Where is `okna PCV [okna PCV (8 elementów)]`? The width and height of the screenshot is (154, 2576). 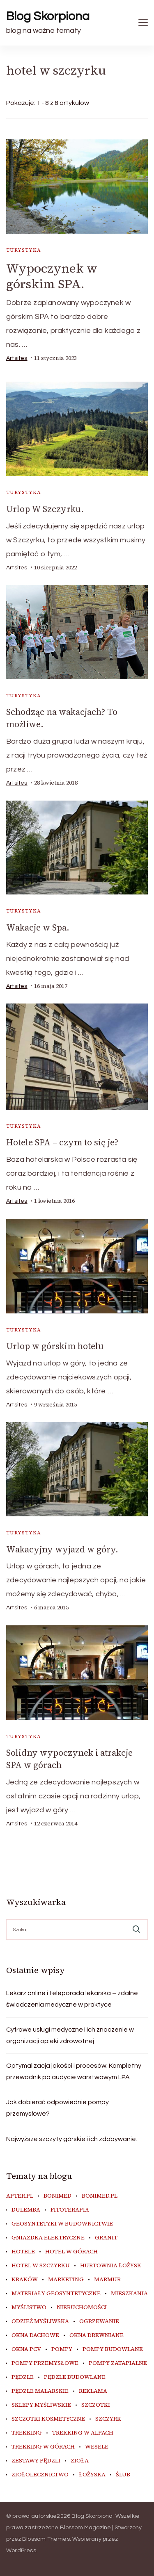
okna PCV [okna PCV (8 elementów)] is located at coordinates (26, 2349).